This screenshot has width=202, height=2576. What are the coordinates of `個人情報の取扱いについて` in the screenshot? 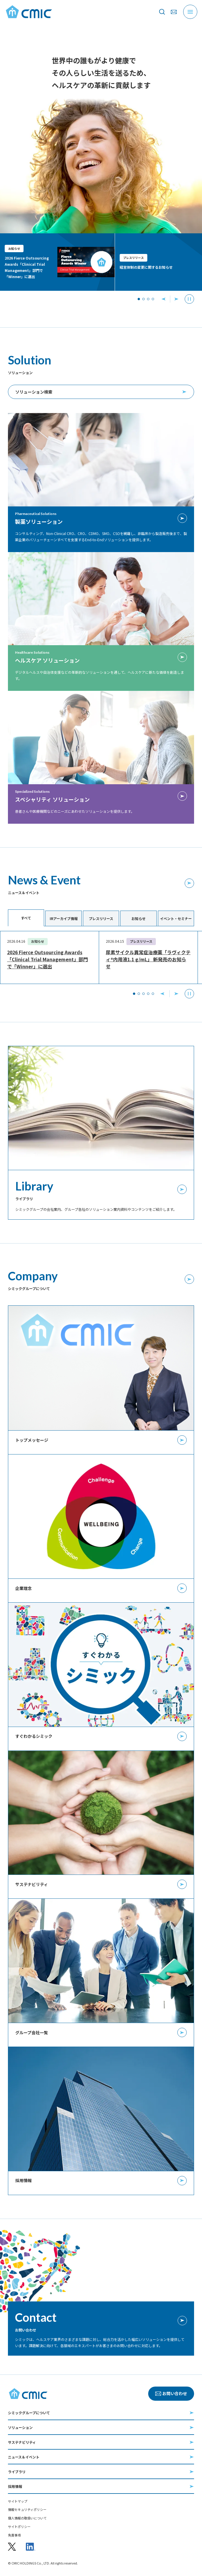 It's located at (27, 2518).